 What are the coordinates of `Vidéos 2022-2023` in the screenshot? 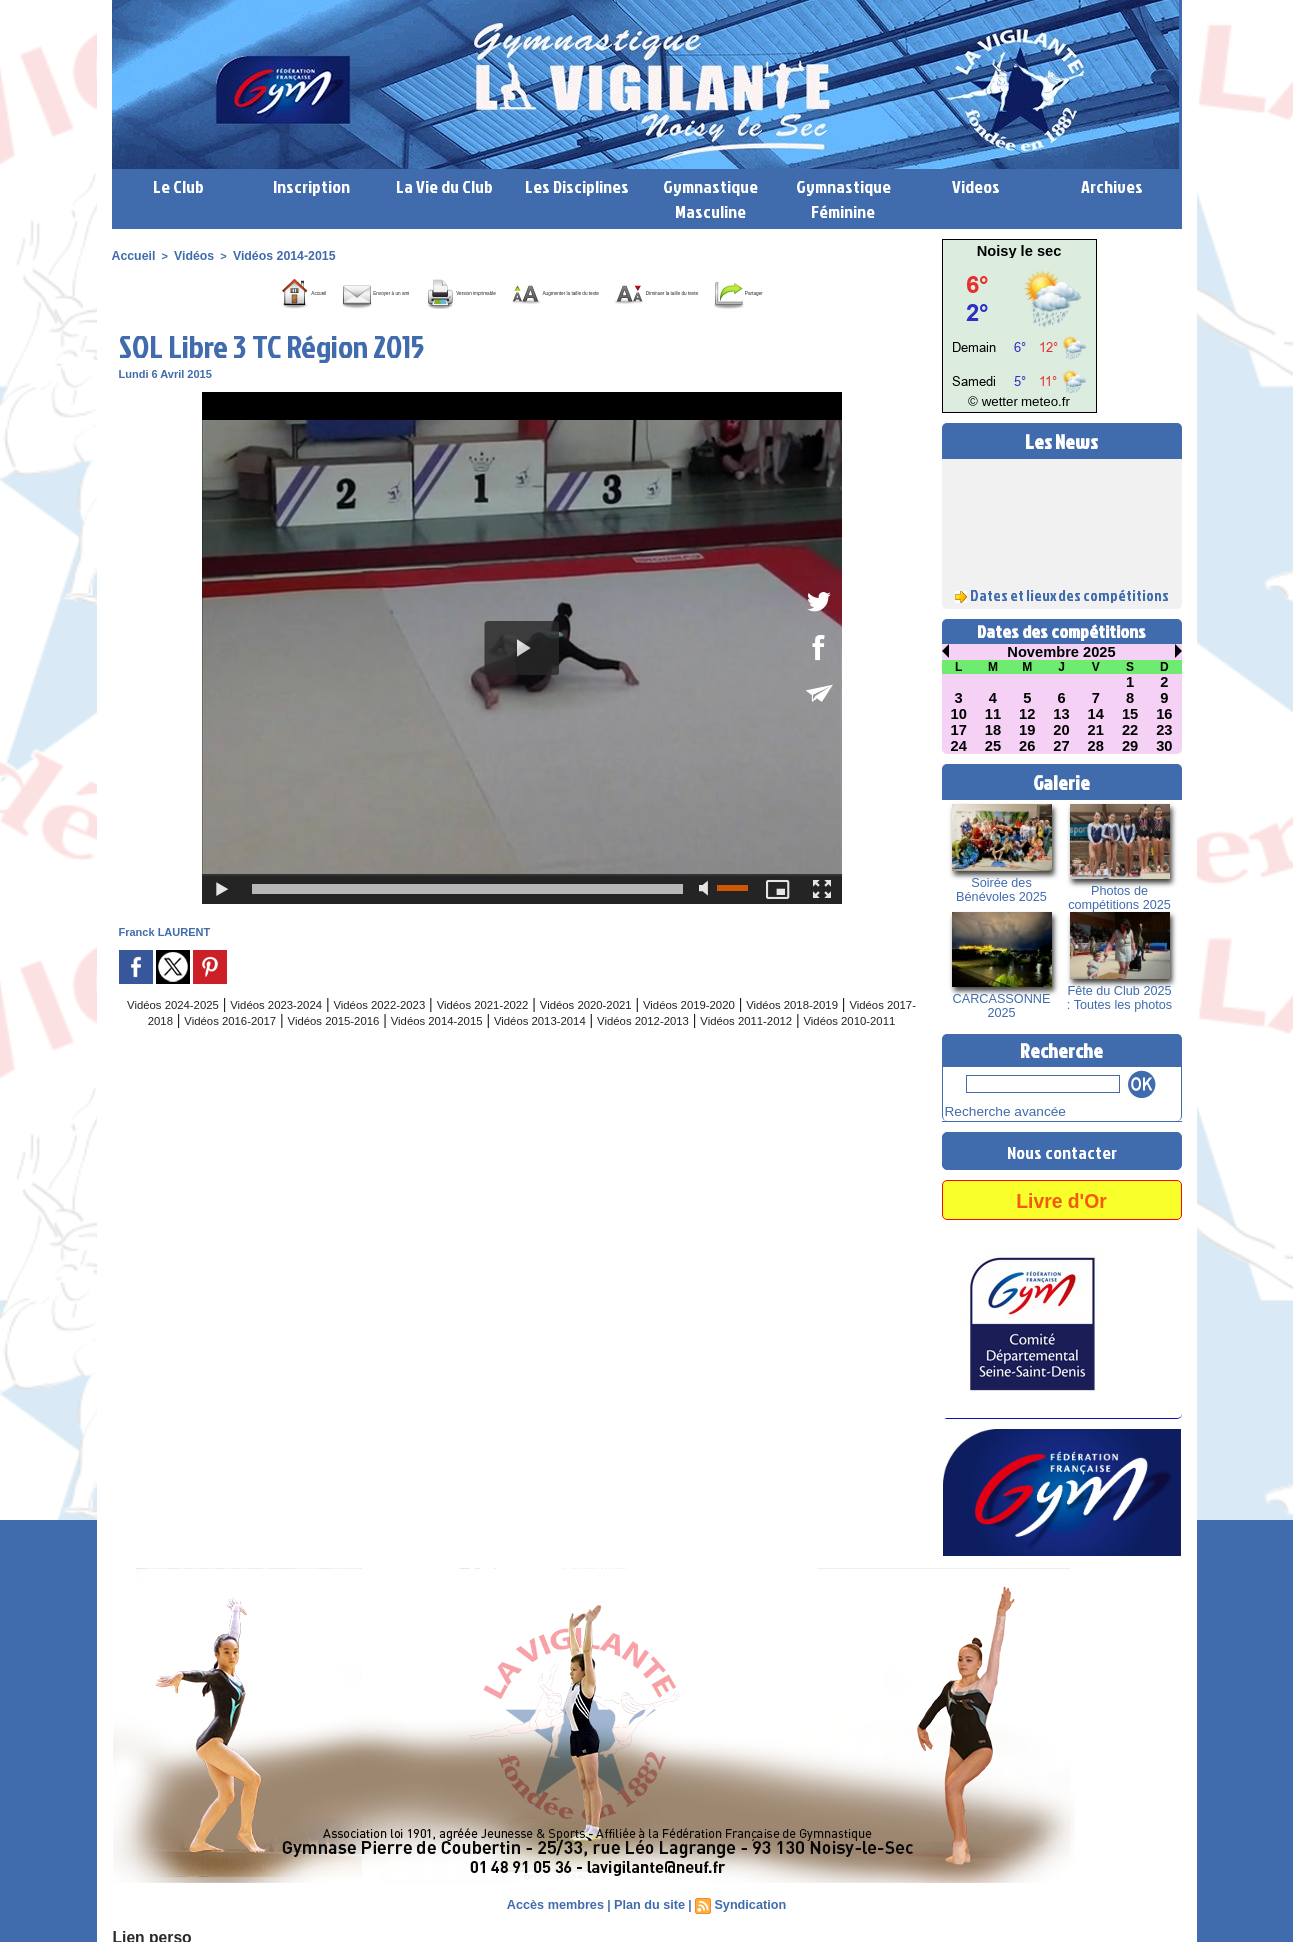 It's located at (431, 1032).